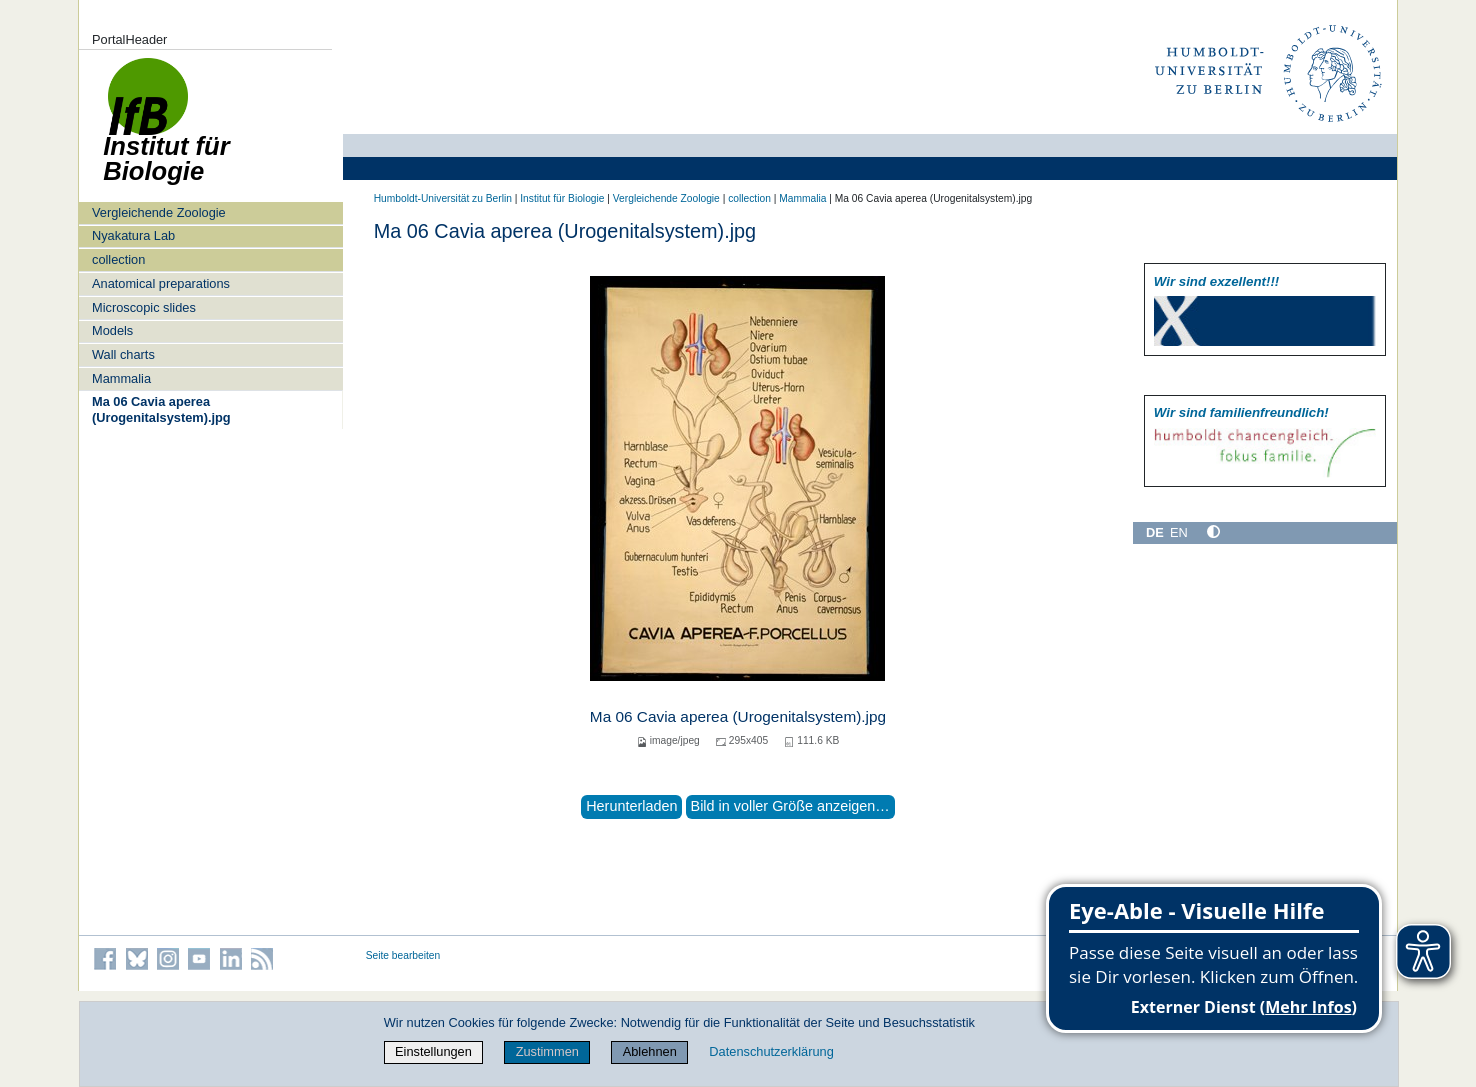 This screenshot has width=1476, height=1087. What do you see at coordinates (118, 259) in the screenshot?
I see `collection` at bounding box center [118, 259].